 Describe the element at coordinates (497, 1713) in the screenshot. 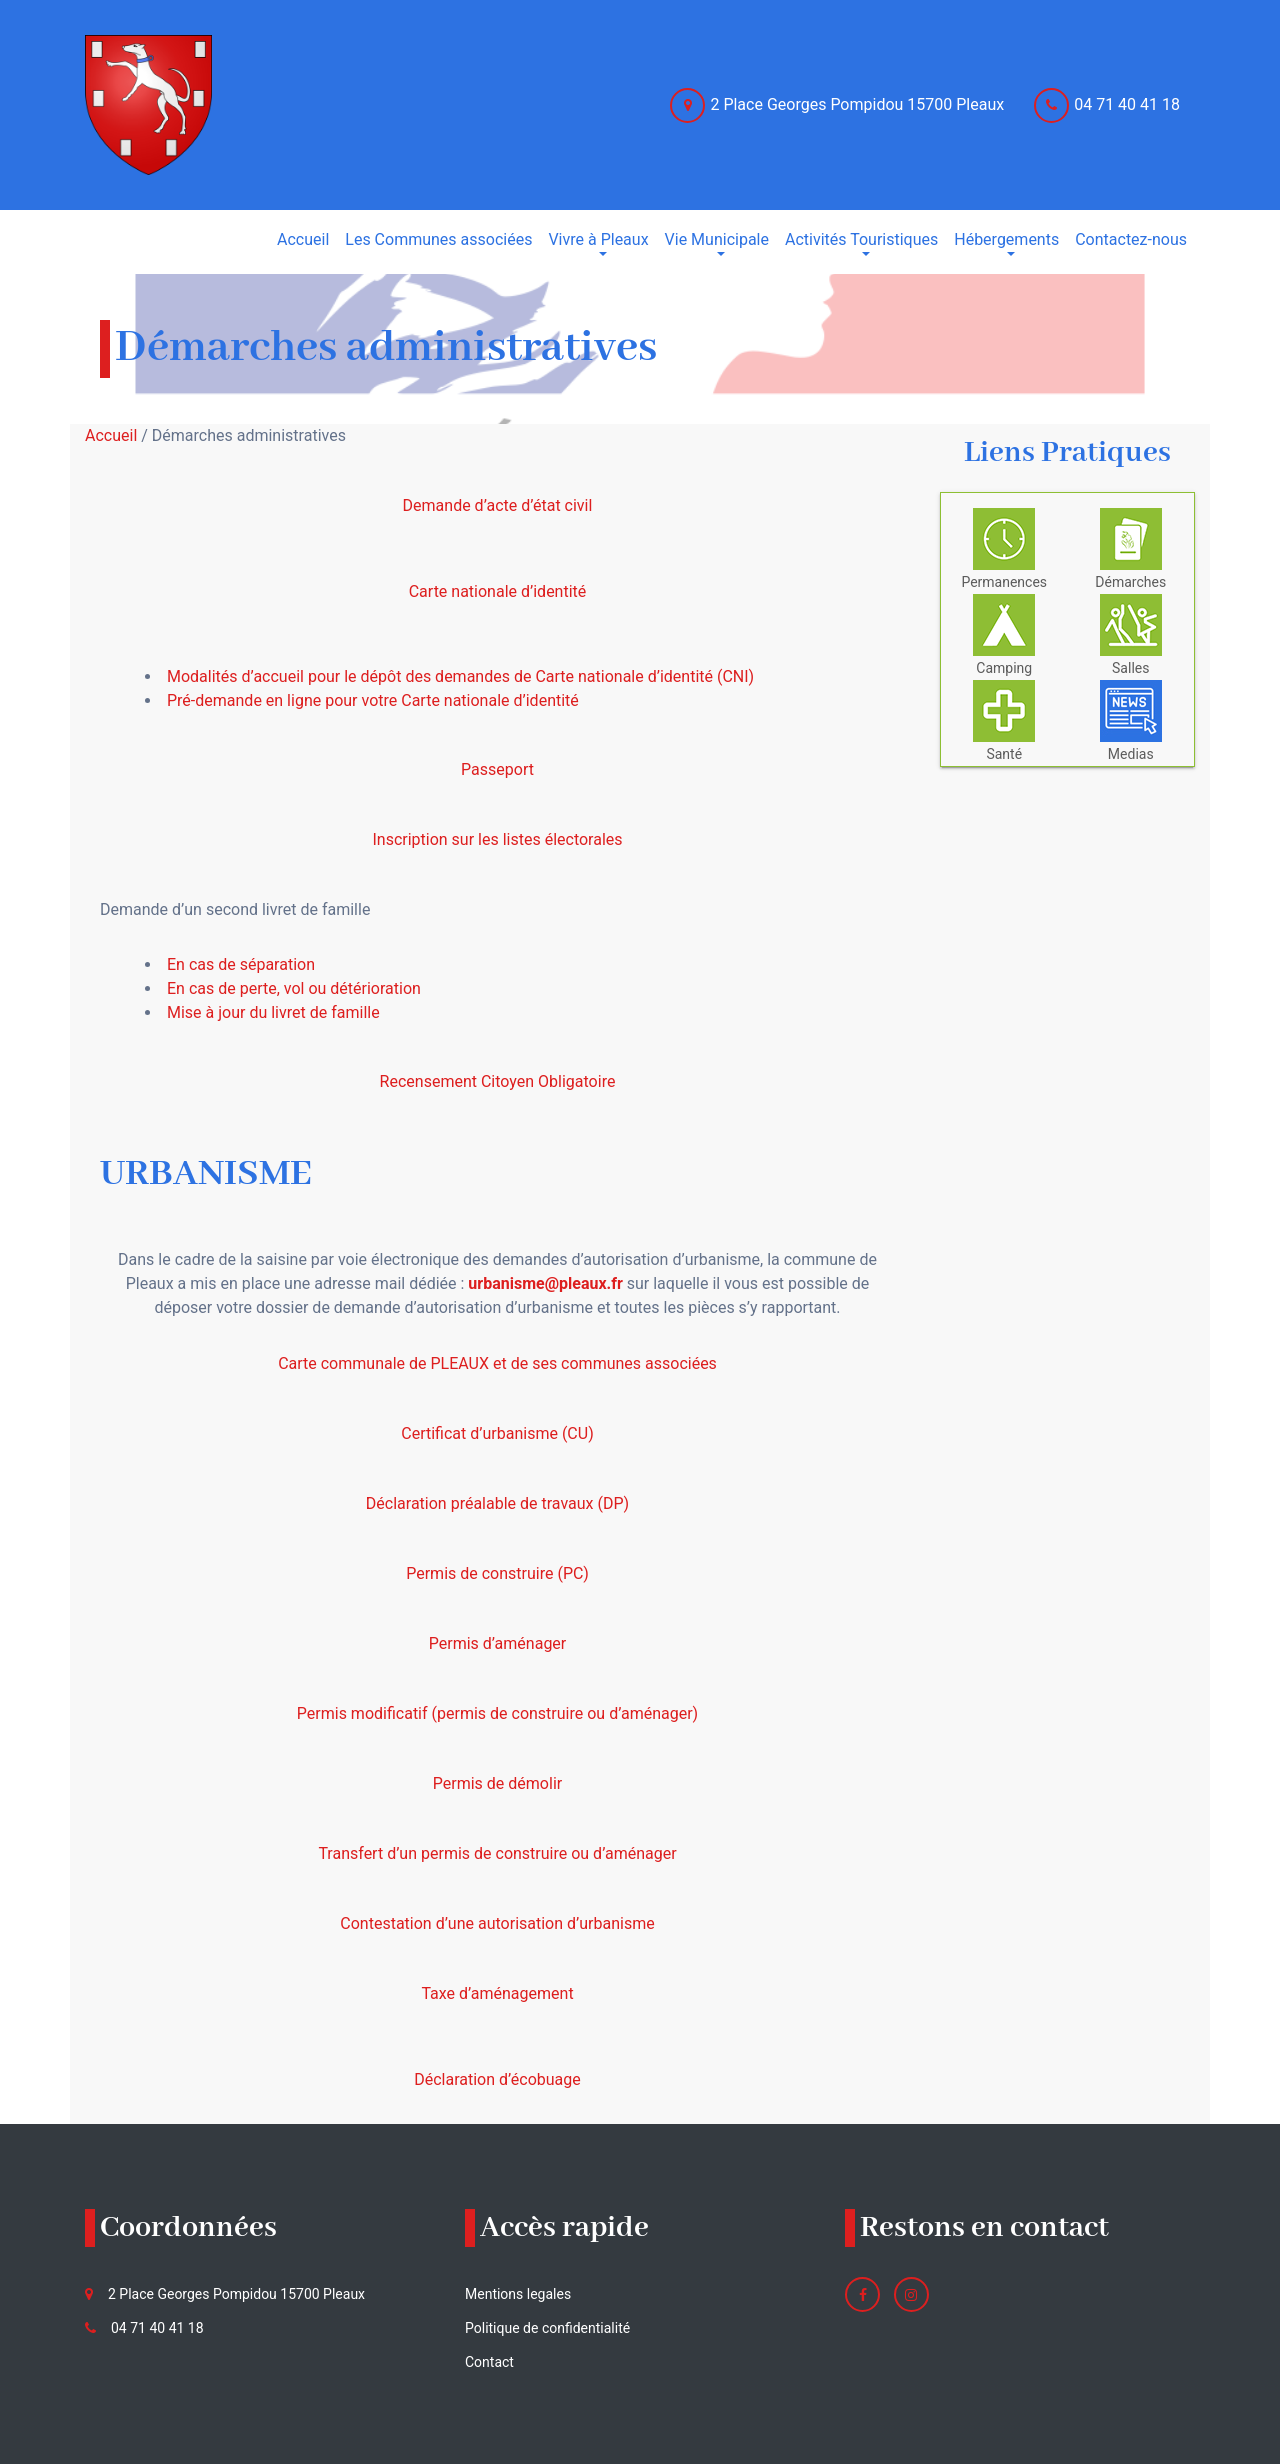

I see `Permis modificatif (permis de construire ou d’aménager)` at that location.